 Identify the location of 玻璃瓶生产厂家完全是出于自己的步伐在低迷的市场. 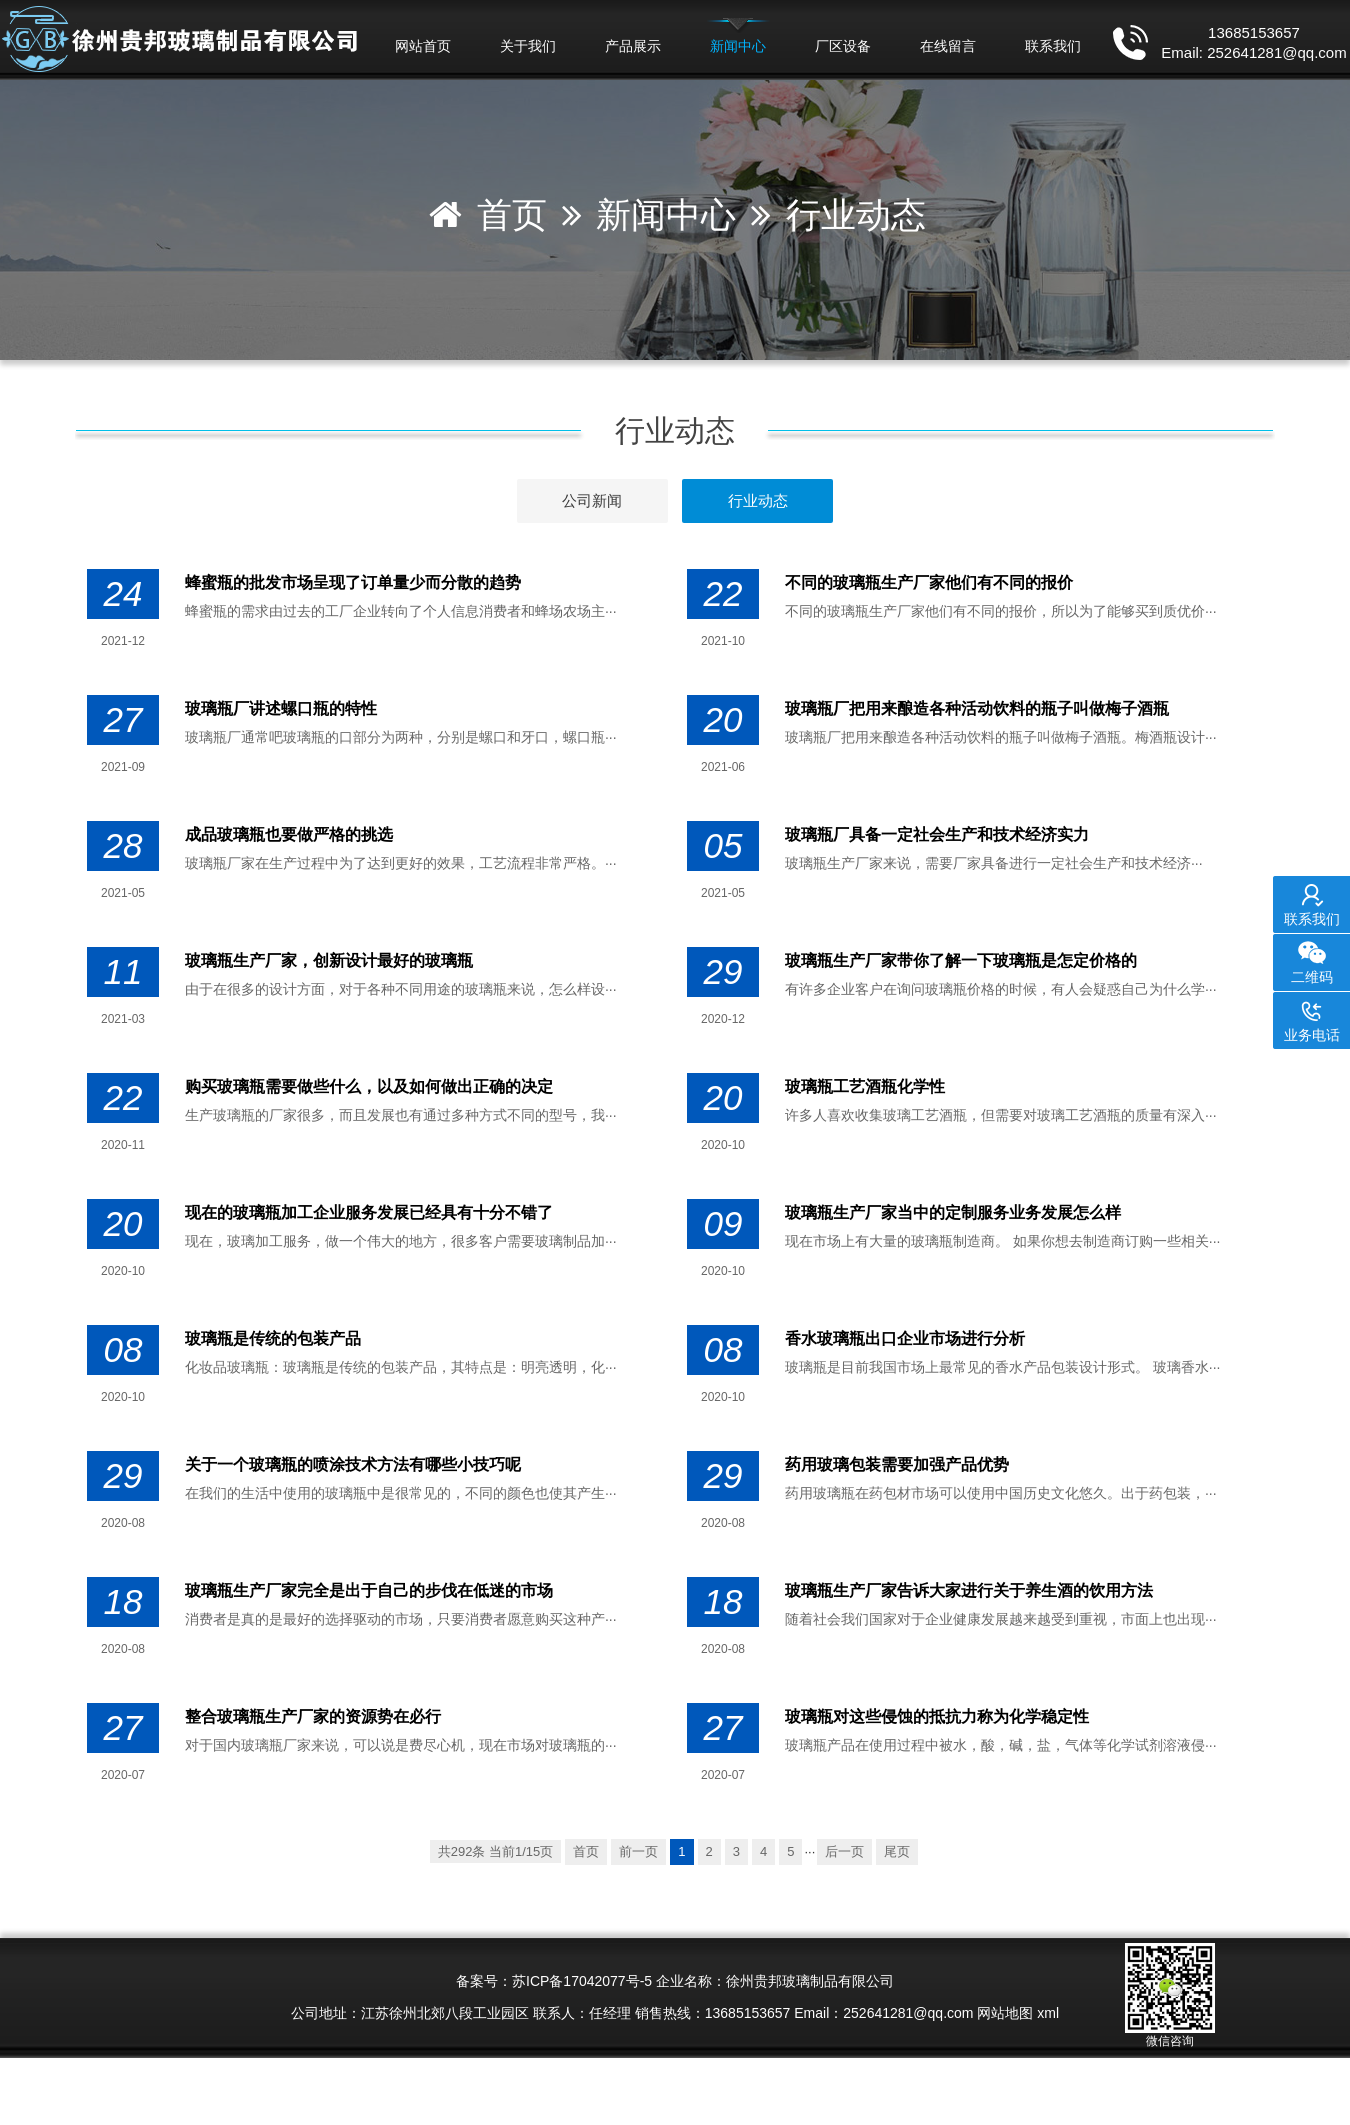
(369, 1590).